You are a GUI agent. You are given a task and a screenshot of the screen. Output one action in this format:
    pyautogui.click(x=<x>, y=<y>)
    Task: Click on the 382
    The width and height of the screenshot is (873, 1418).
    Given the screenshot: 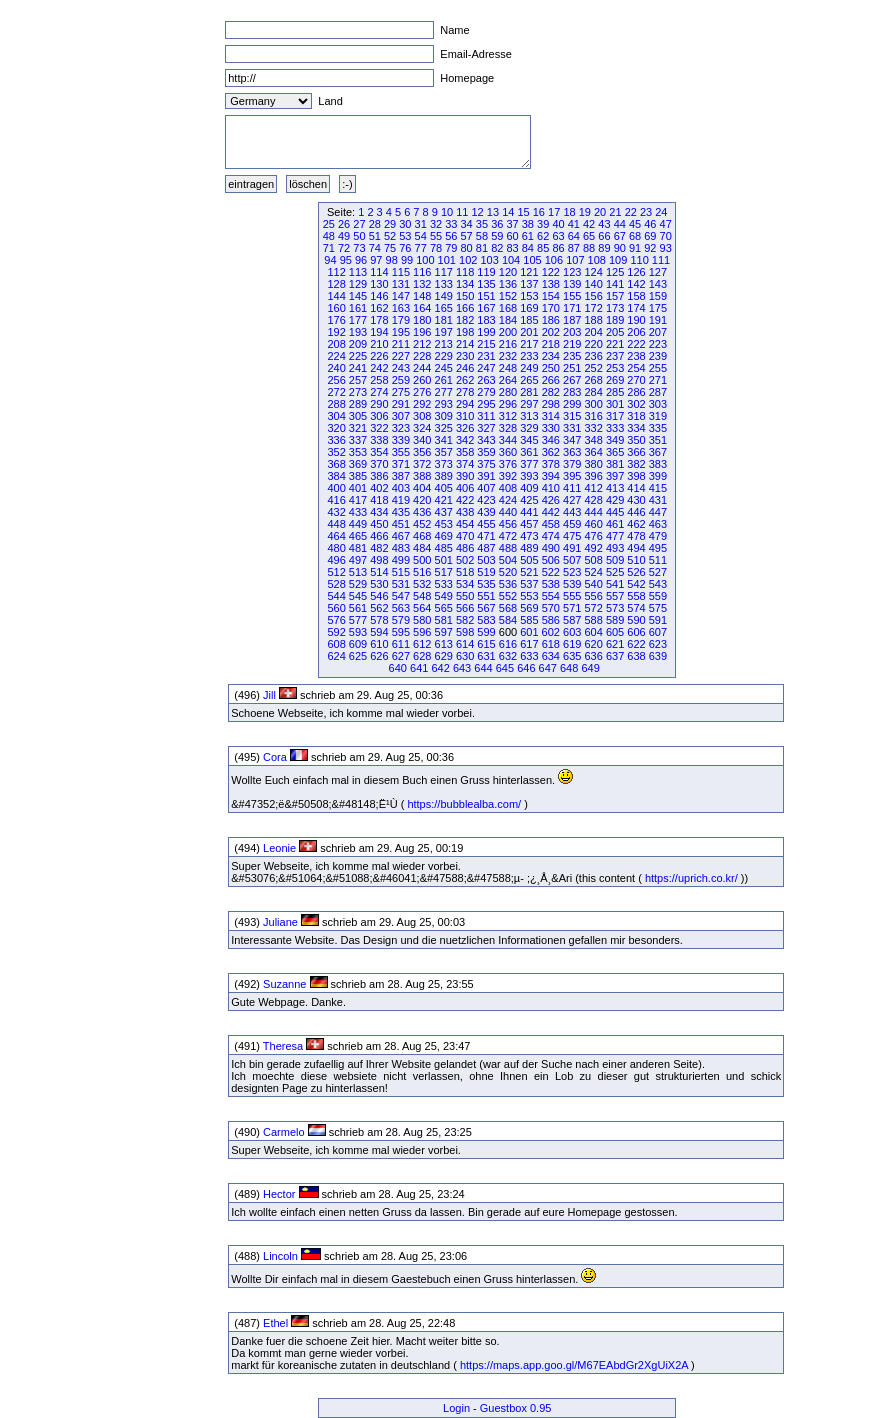 What is the action you would take?
    pyautogui.click(x=636, y=464)
    